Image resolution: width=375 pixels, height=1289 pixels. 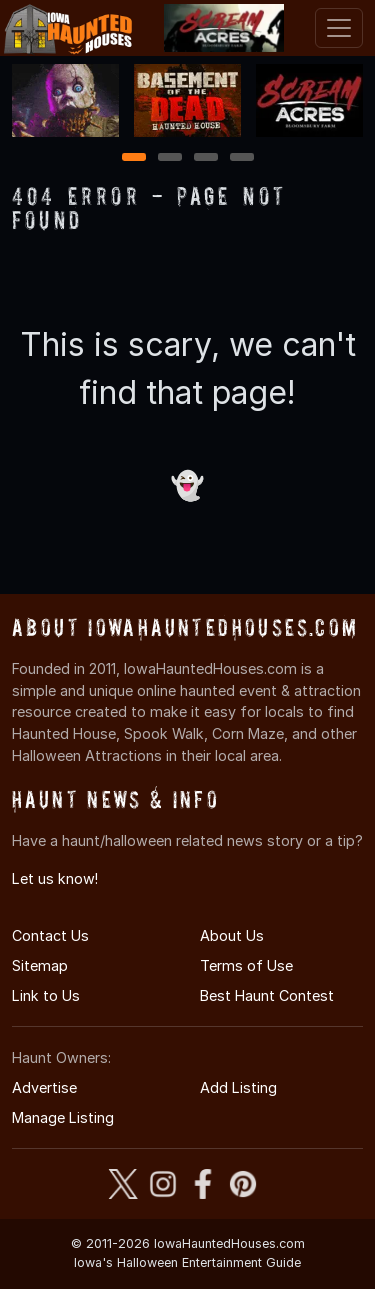 What do you see at coordinates (206, 158) in the screenshot?
I see `3 [3 of 4]` at bounding box center [206, 158].